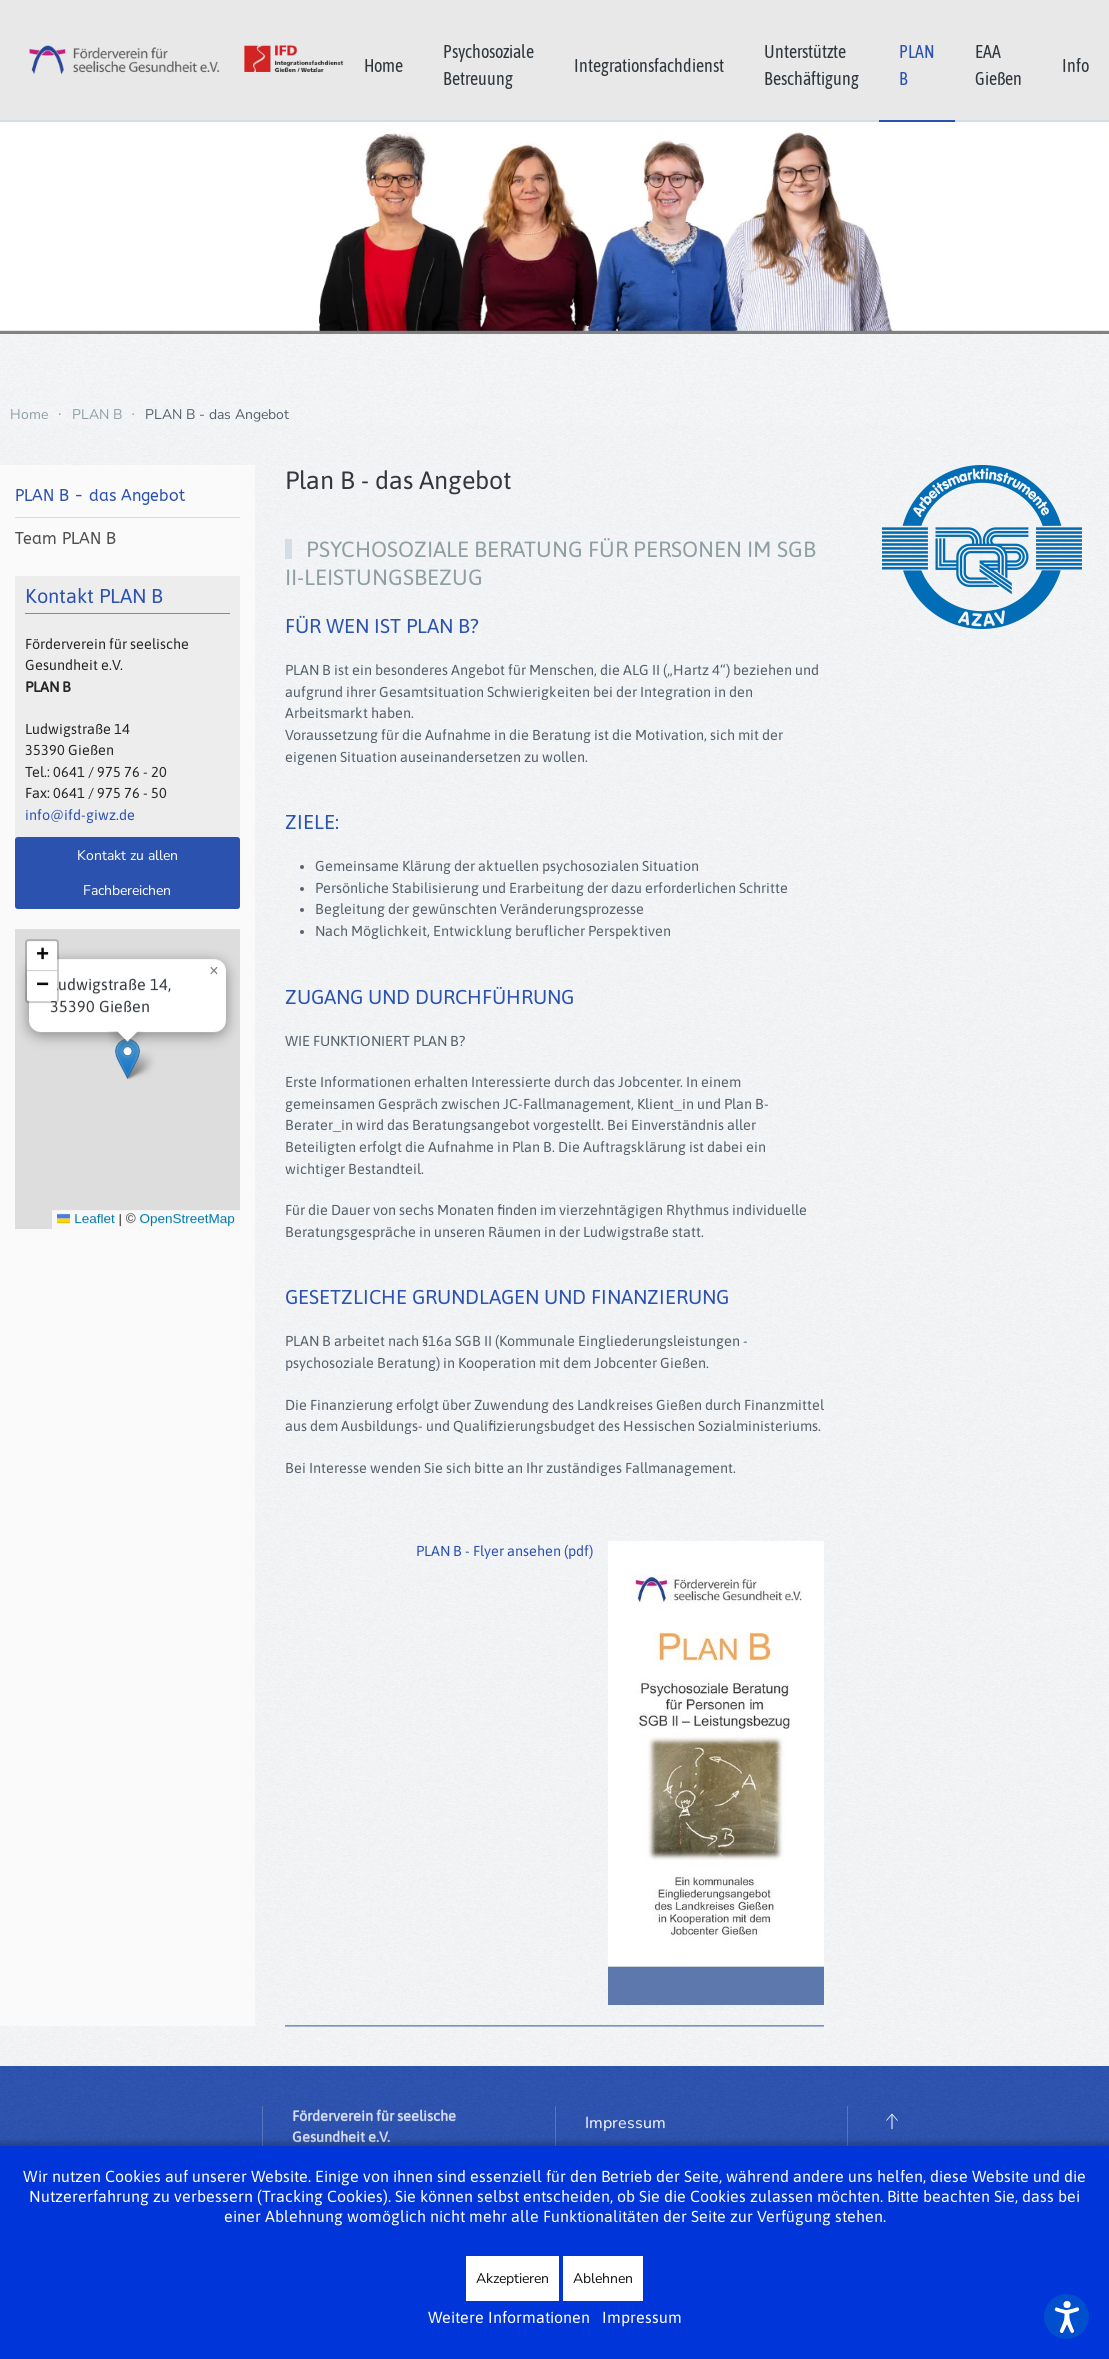  Describe the element at coordinates (917, 65) in the screenshot. I see `PLAN B [button]` at that location.